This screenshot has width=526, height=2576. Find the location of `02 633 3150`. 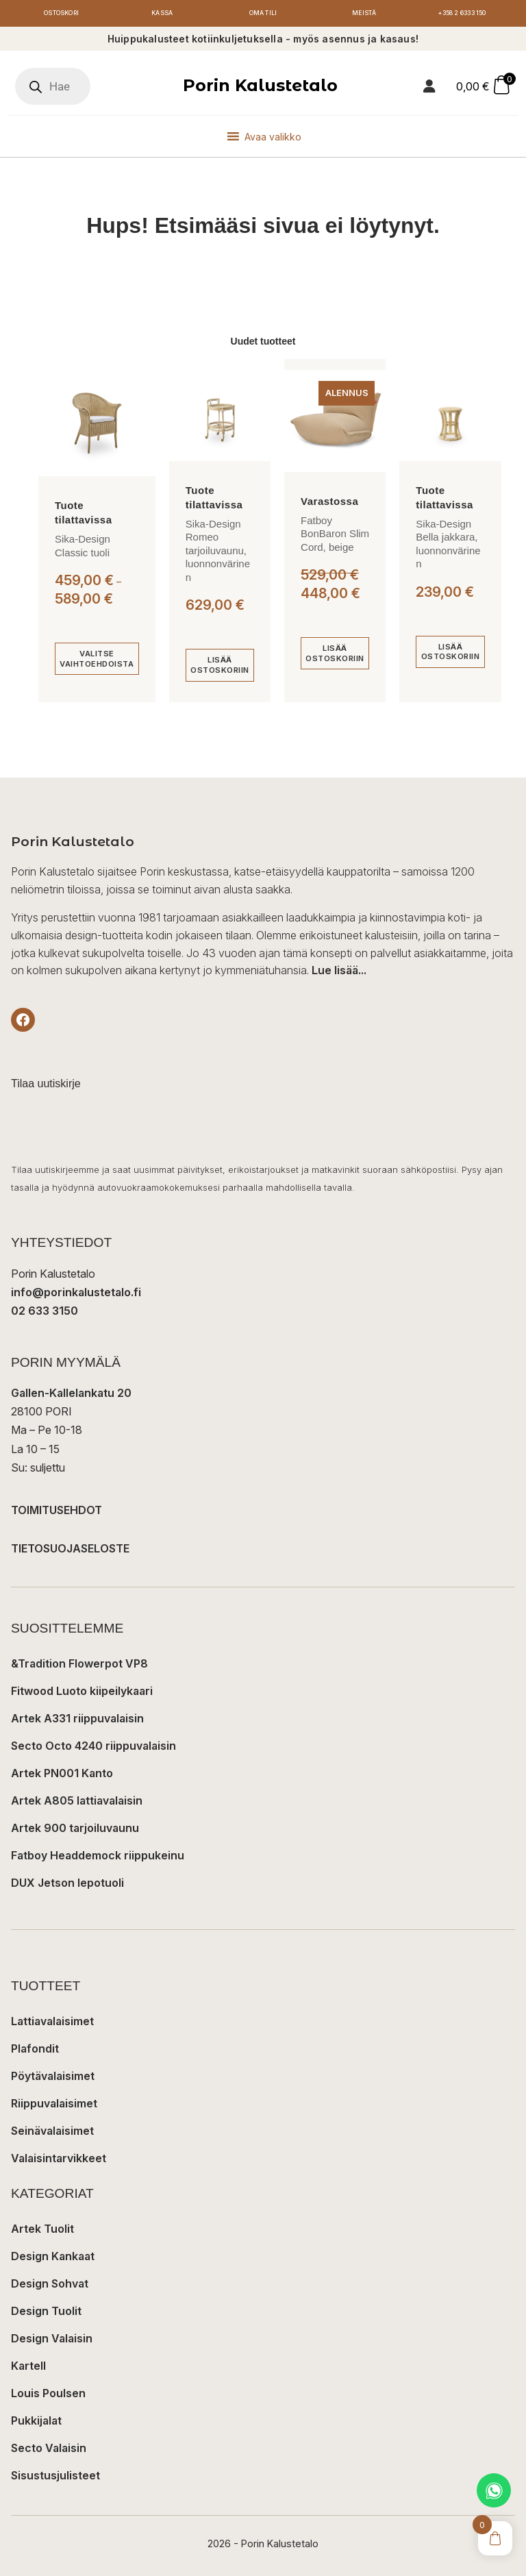

02 633 3150 is located at coordinates (44, 1313).